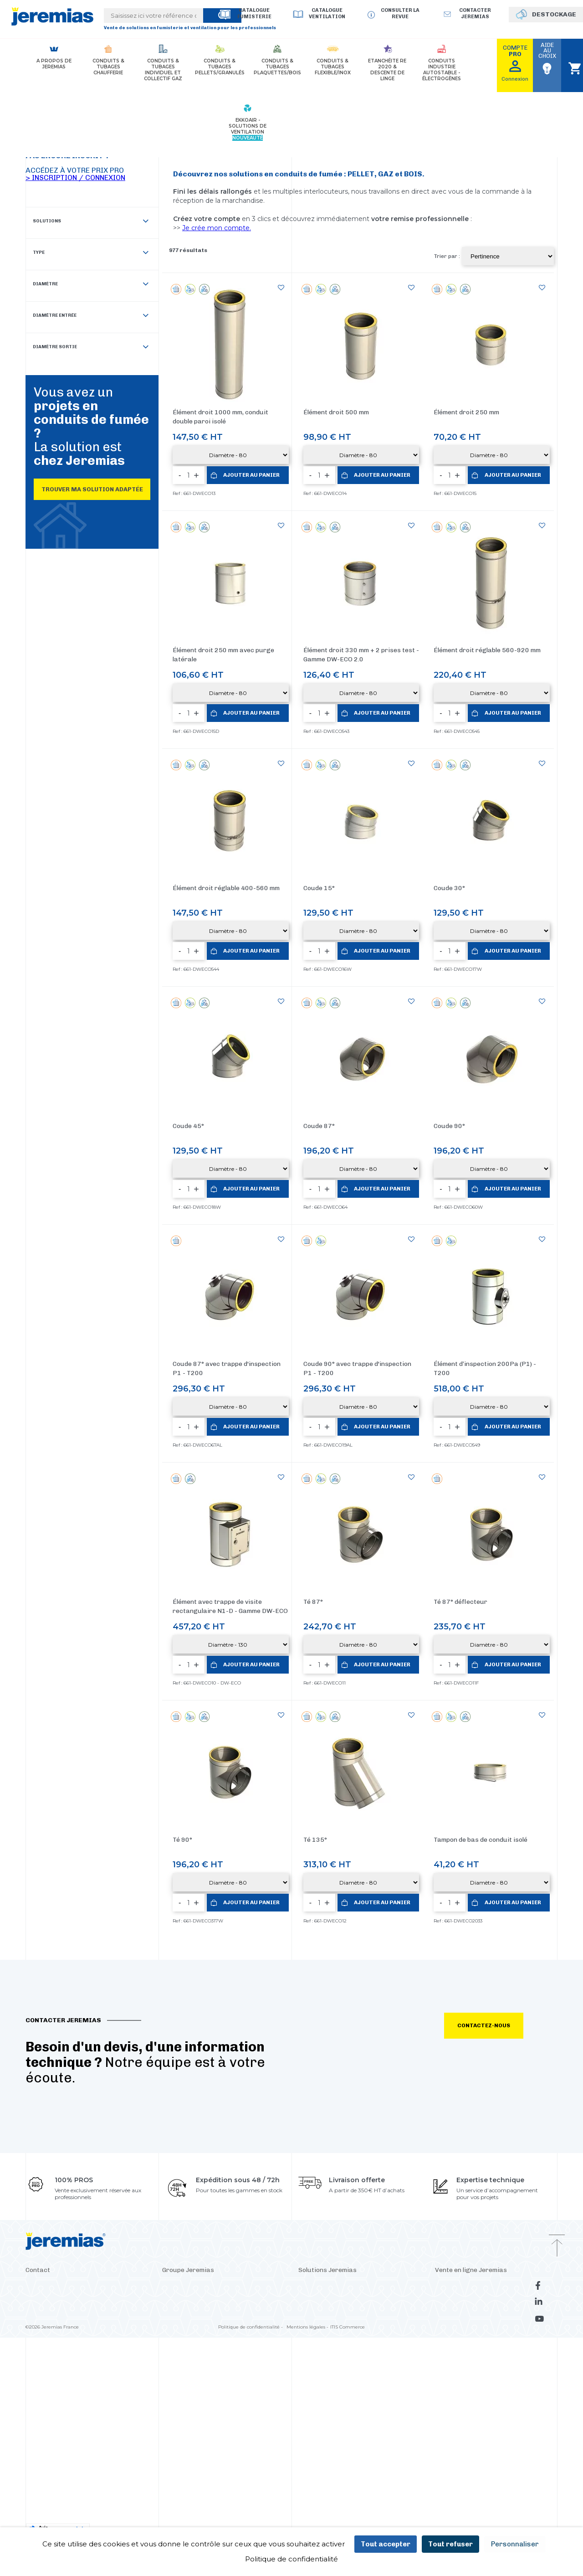 The height and width of the screenshot is (2576, 583). Describe the element at coordinates (216, 228) in the screenshot. I see `Je crée mon compte.` at that location.